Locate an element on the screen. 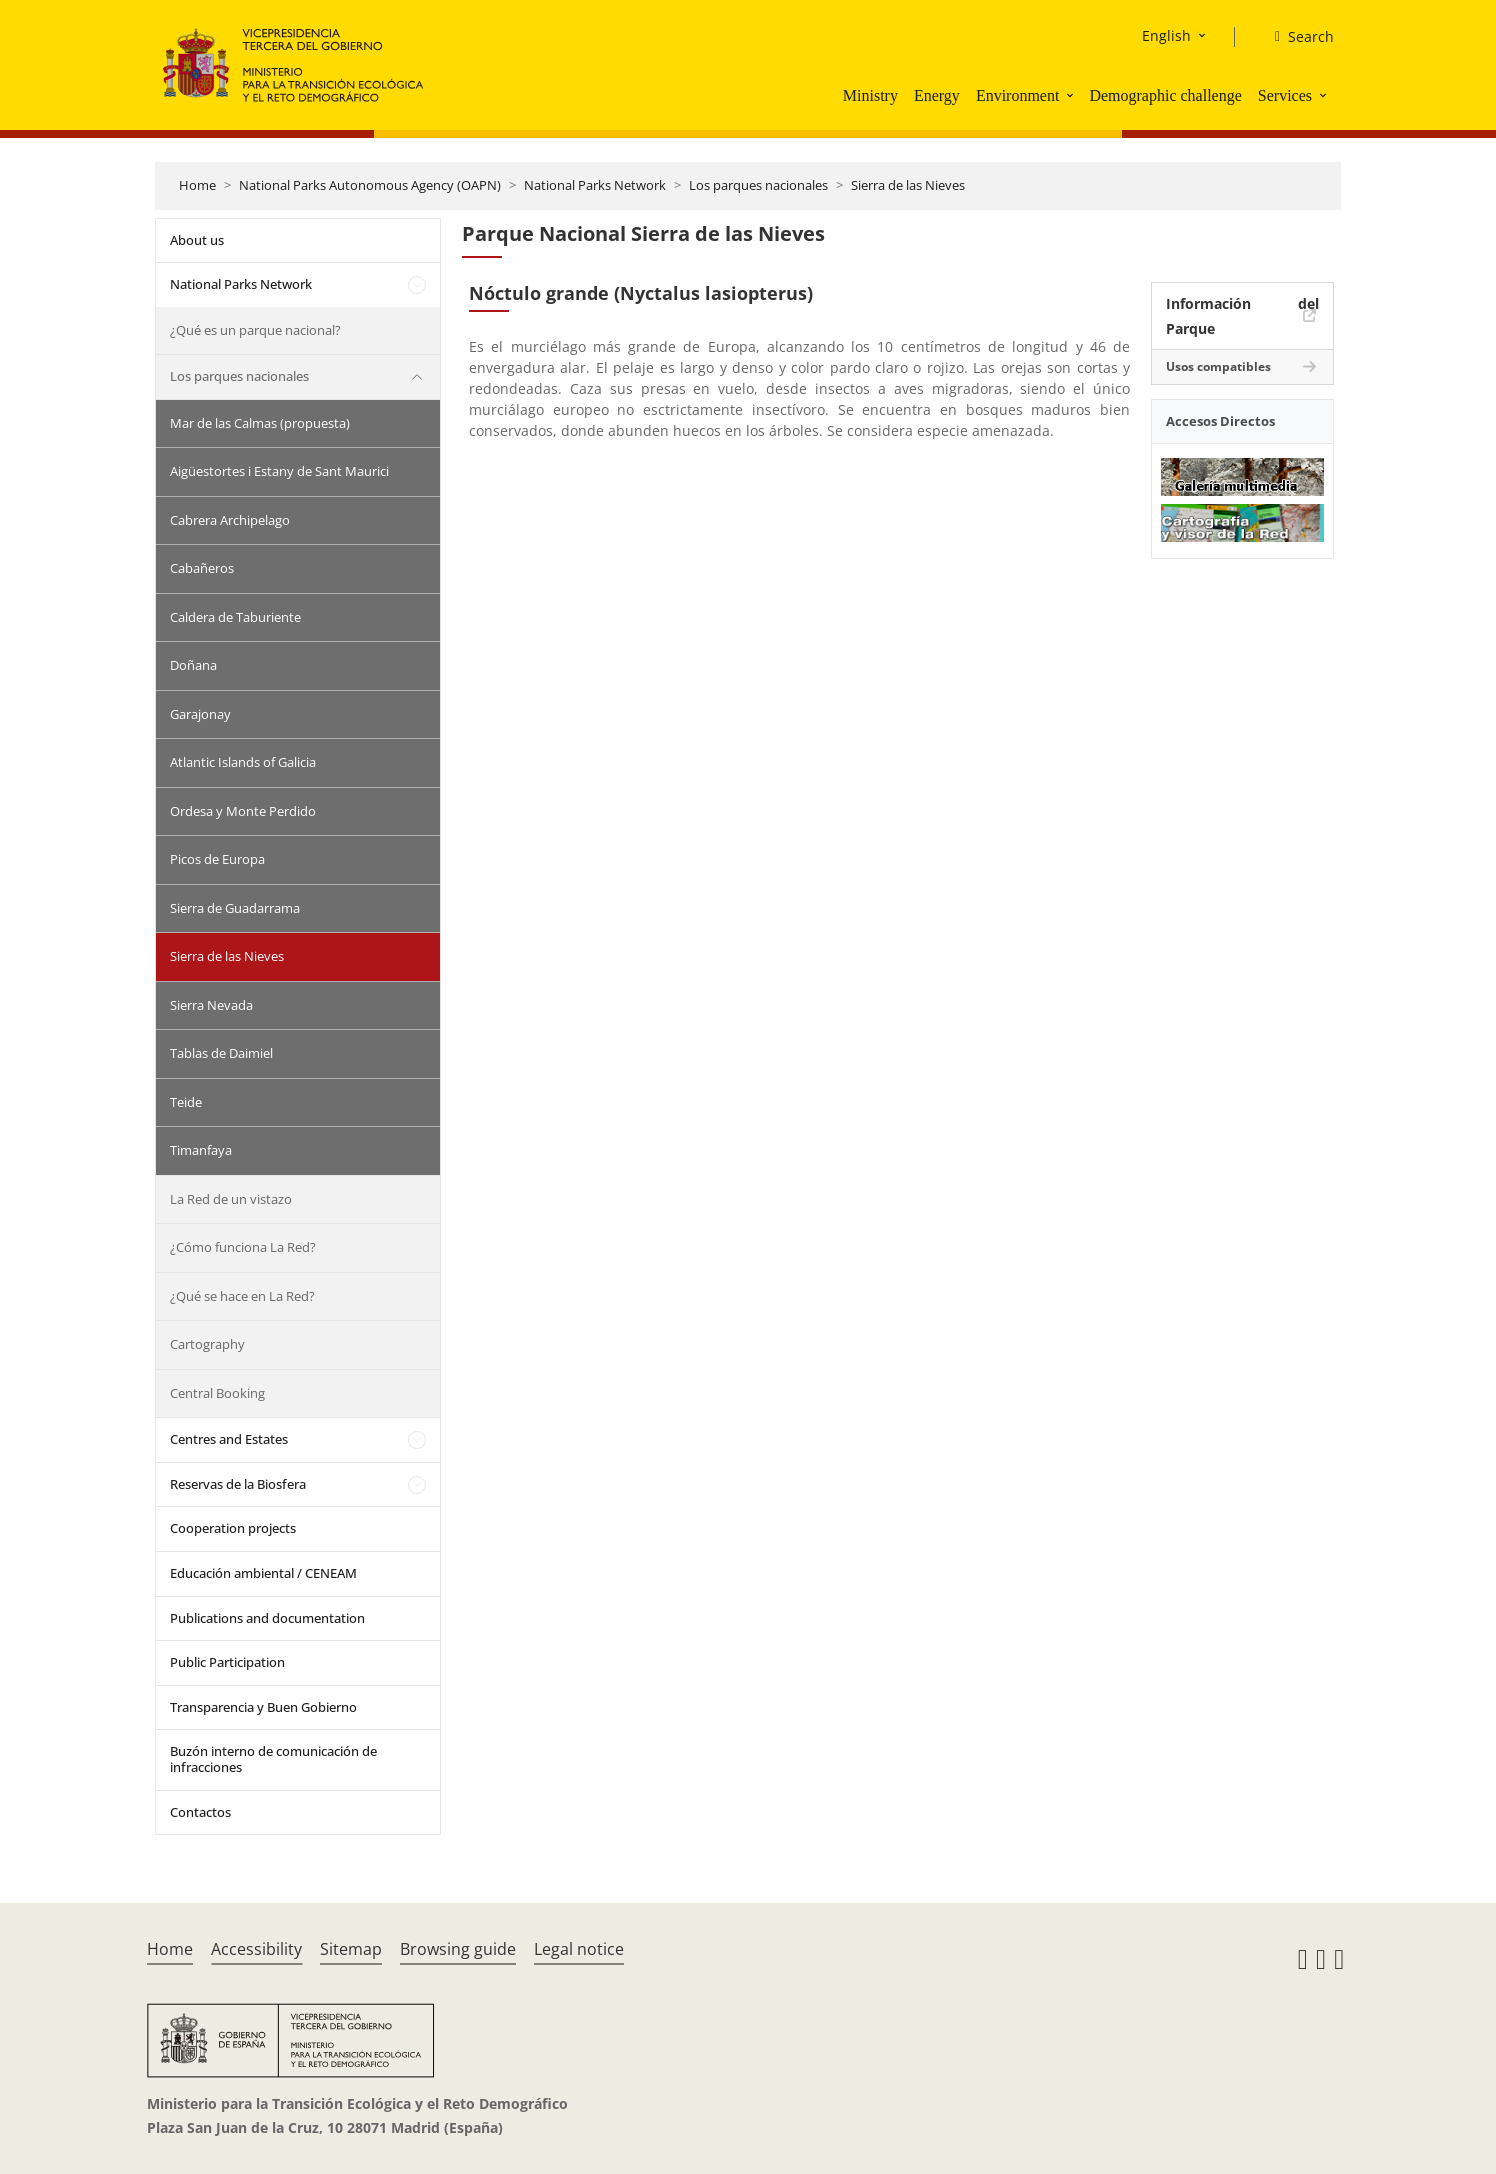 The image size is (1496, 2174). ¿Qué se hace en La Red? is located at coordinates (242, 1296).